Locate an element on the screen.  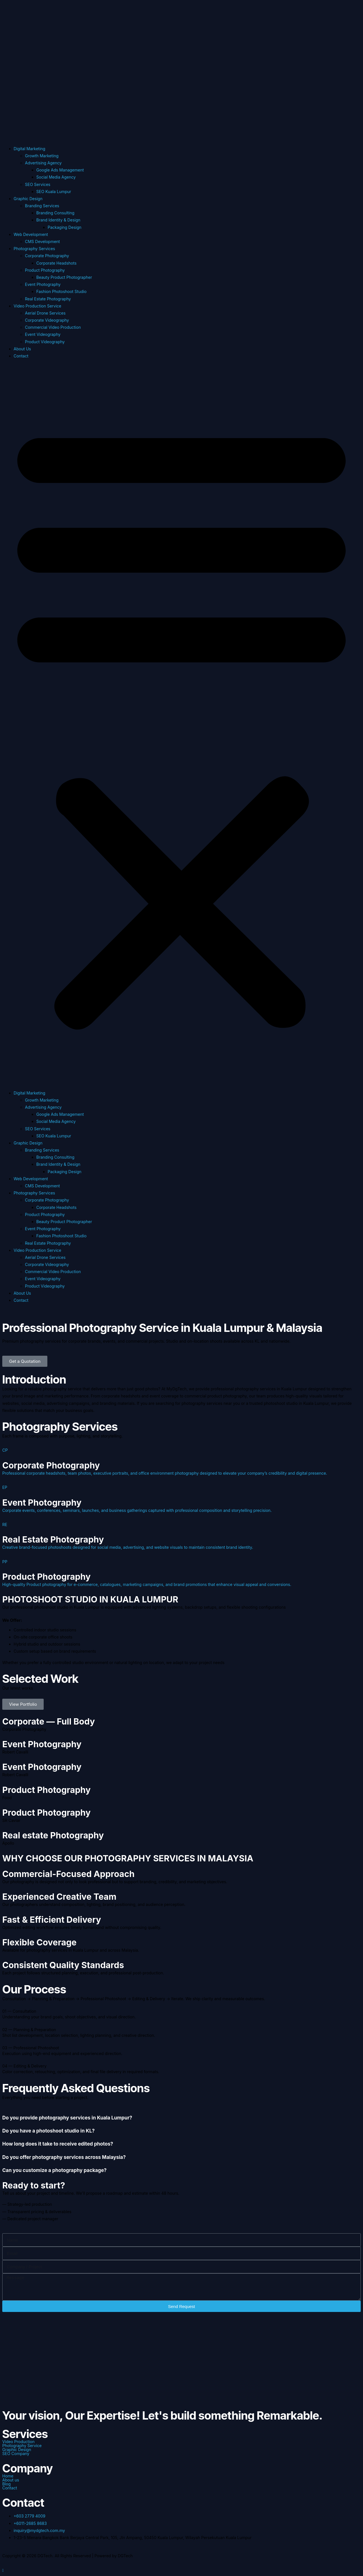
Can you customize a photography package? is located at coordinates (54, 2170).